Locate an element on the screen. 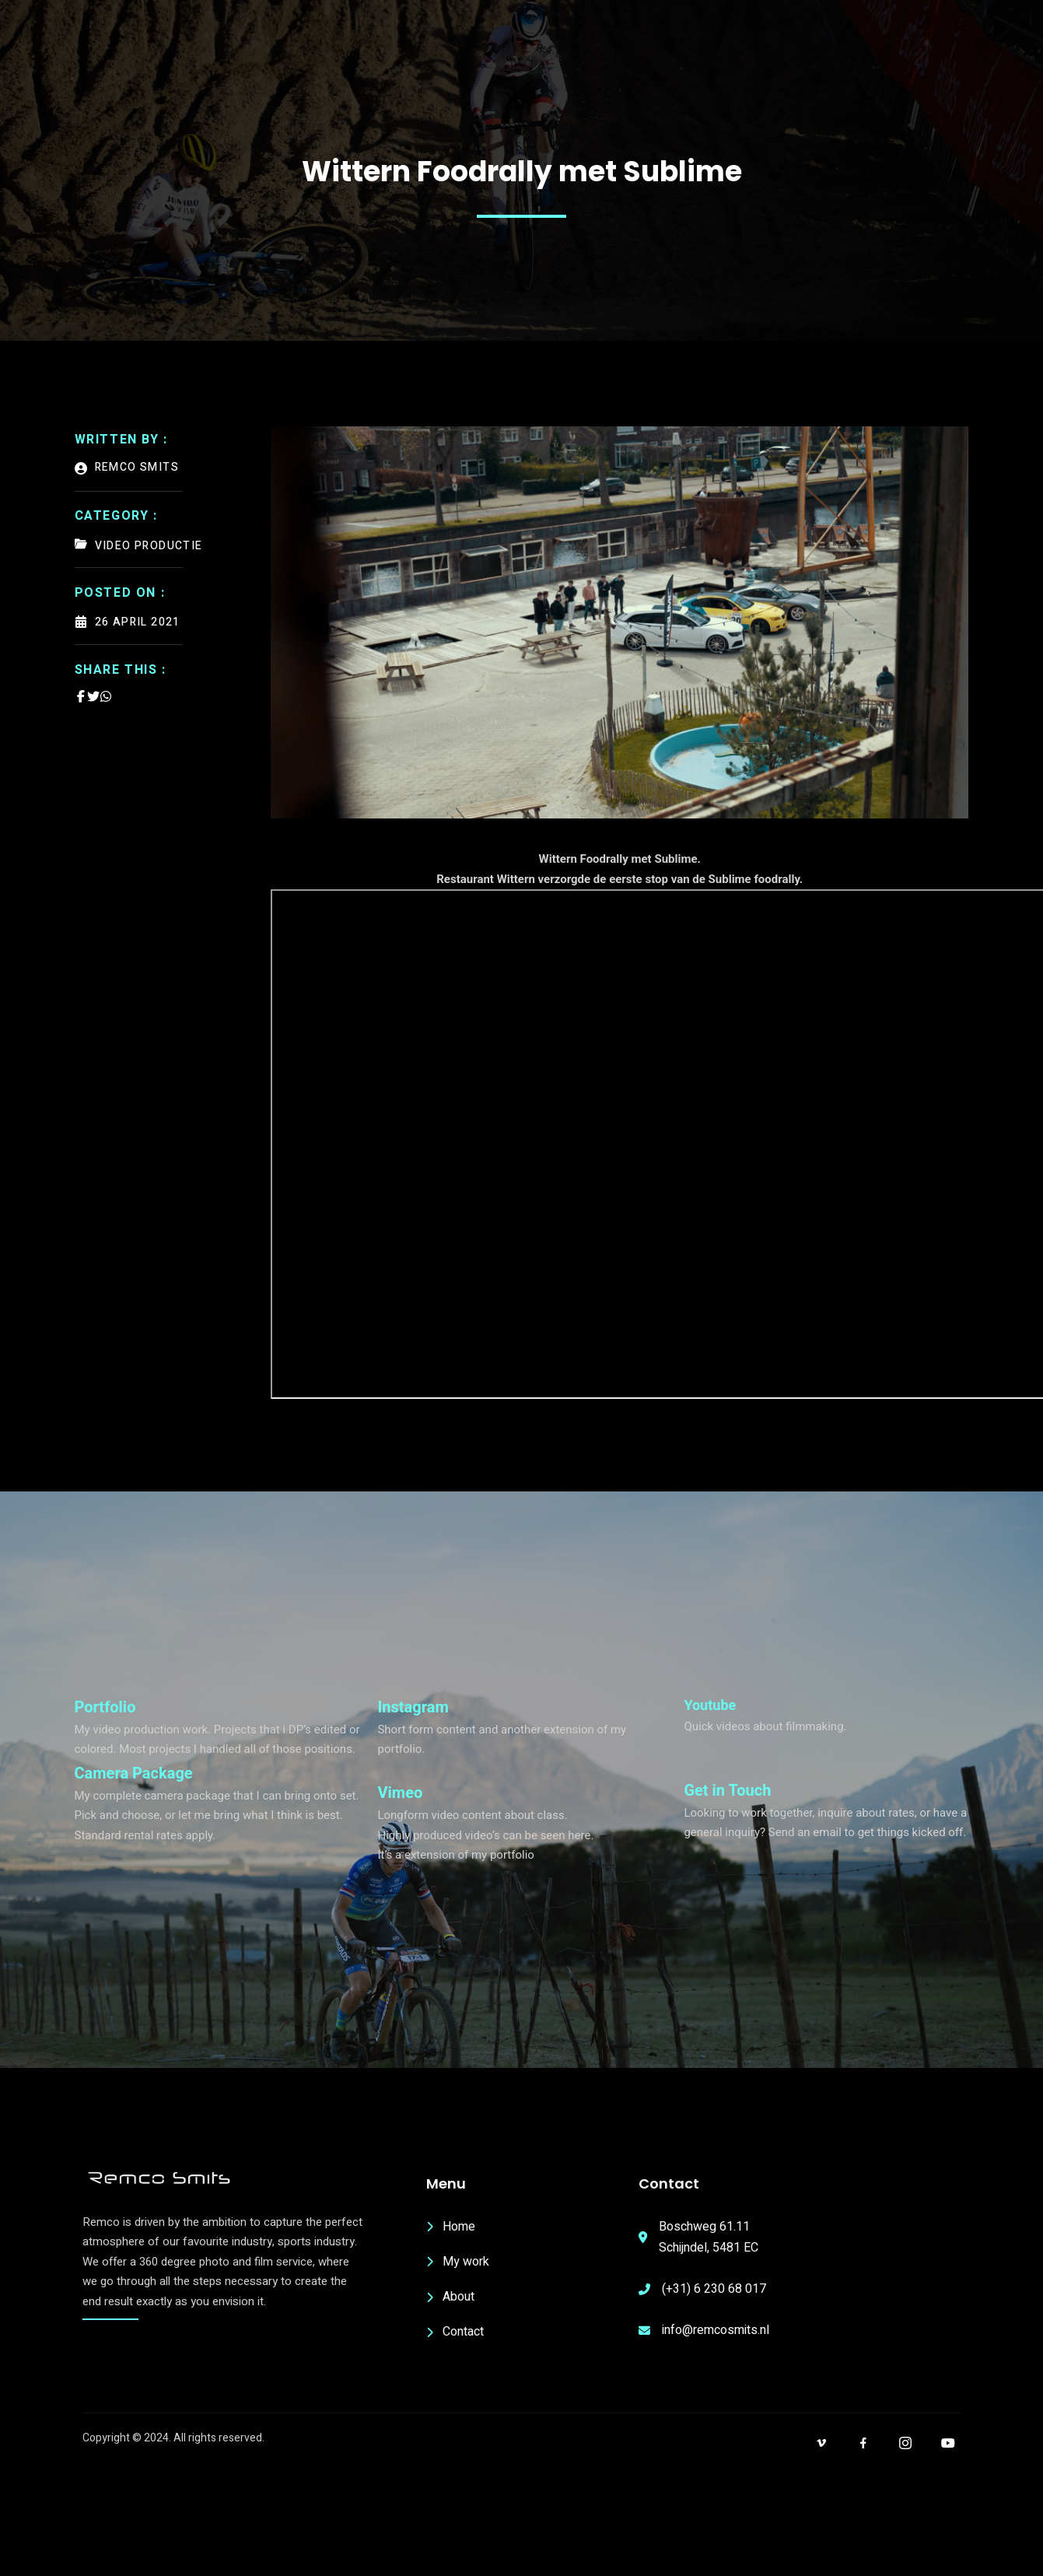 The width and height of the screenshot is (1043, 2576). [Share on Whatsapp] is located at coordinates (106, 696).